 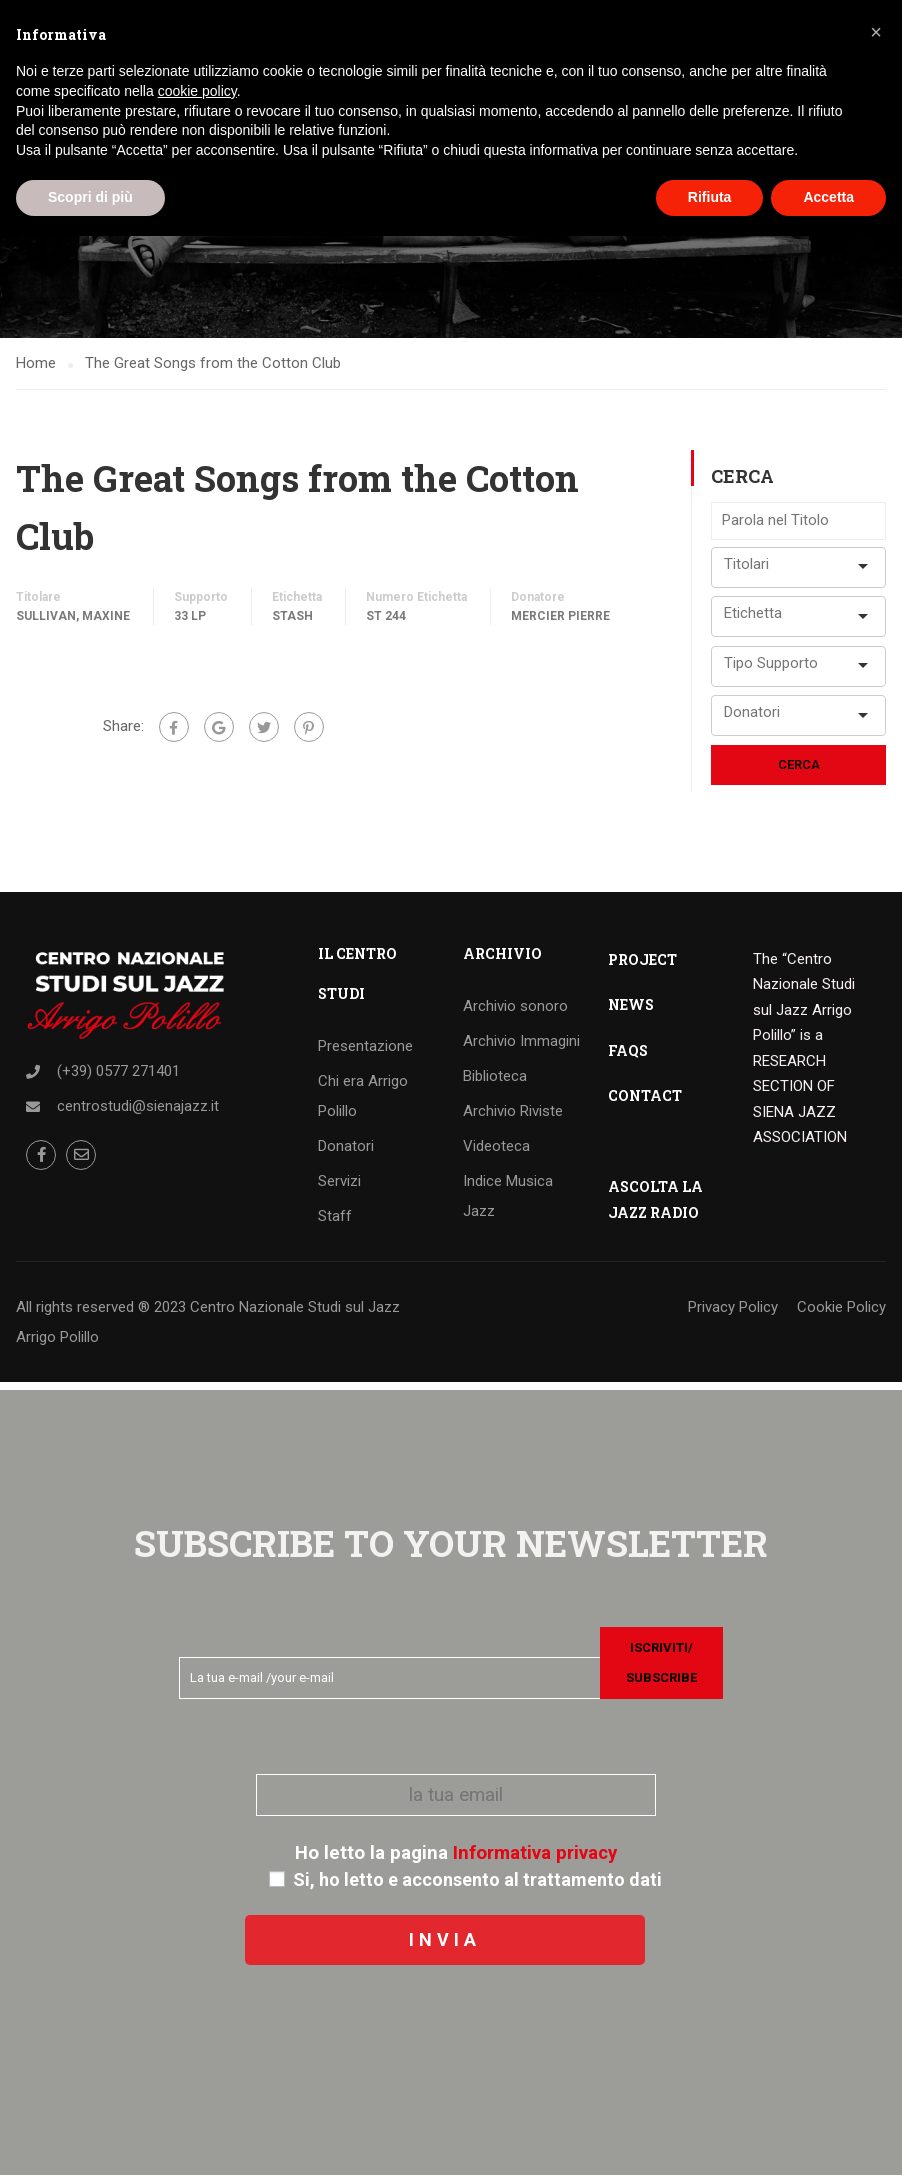 I want to click on Privacy Policy, so click(x=733, y=1314).